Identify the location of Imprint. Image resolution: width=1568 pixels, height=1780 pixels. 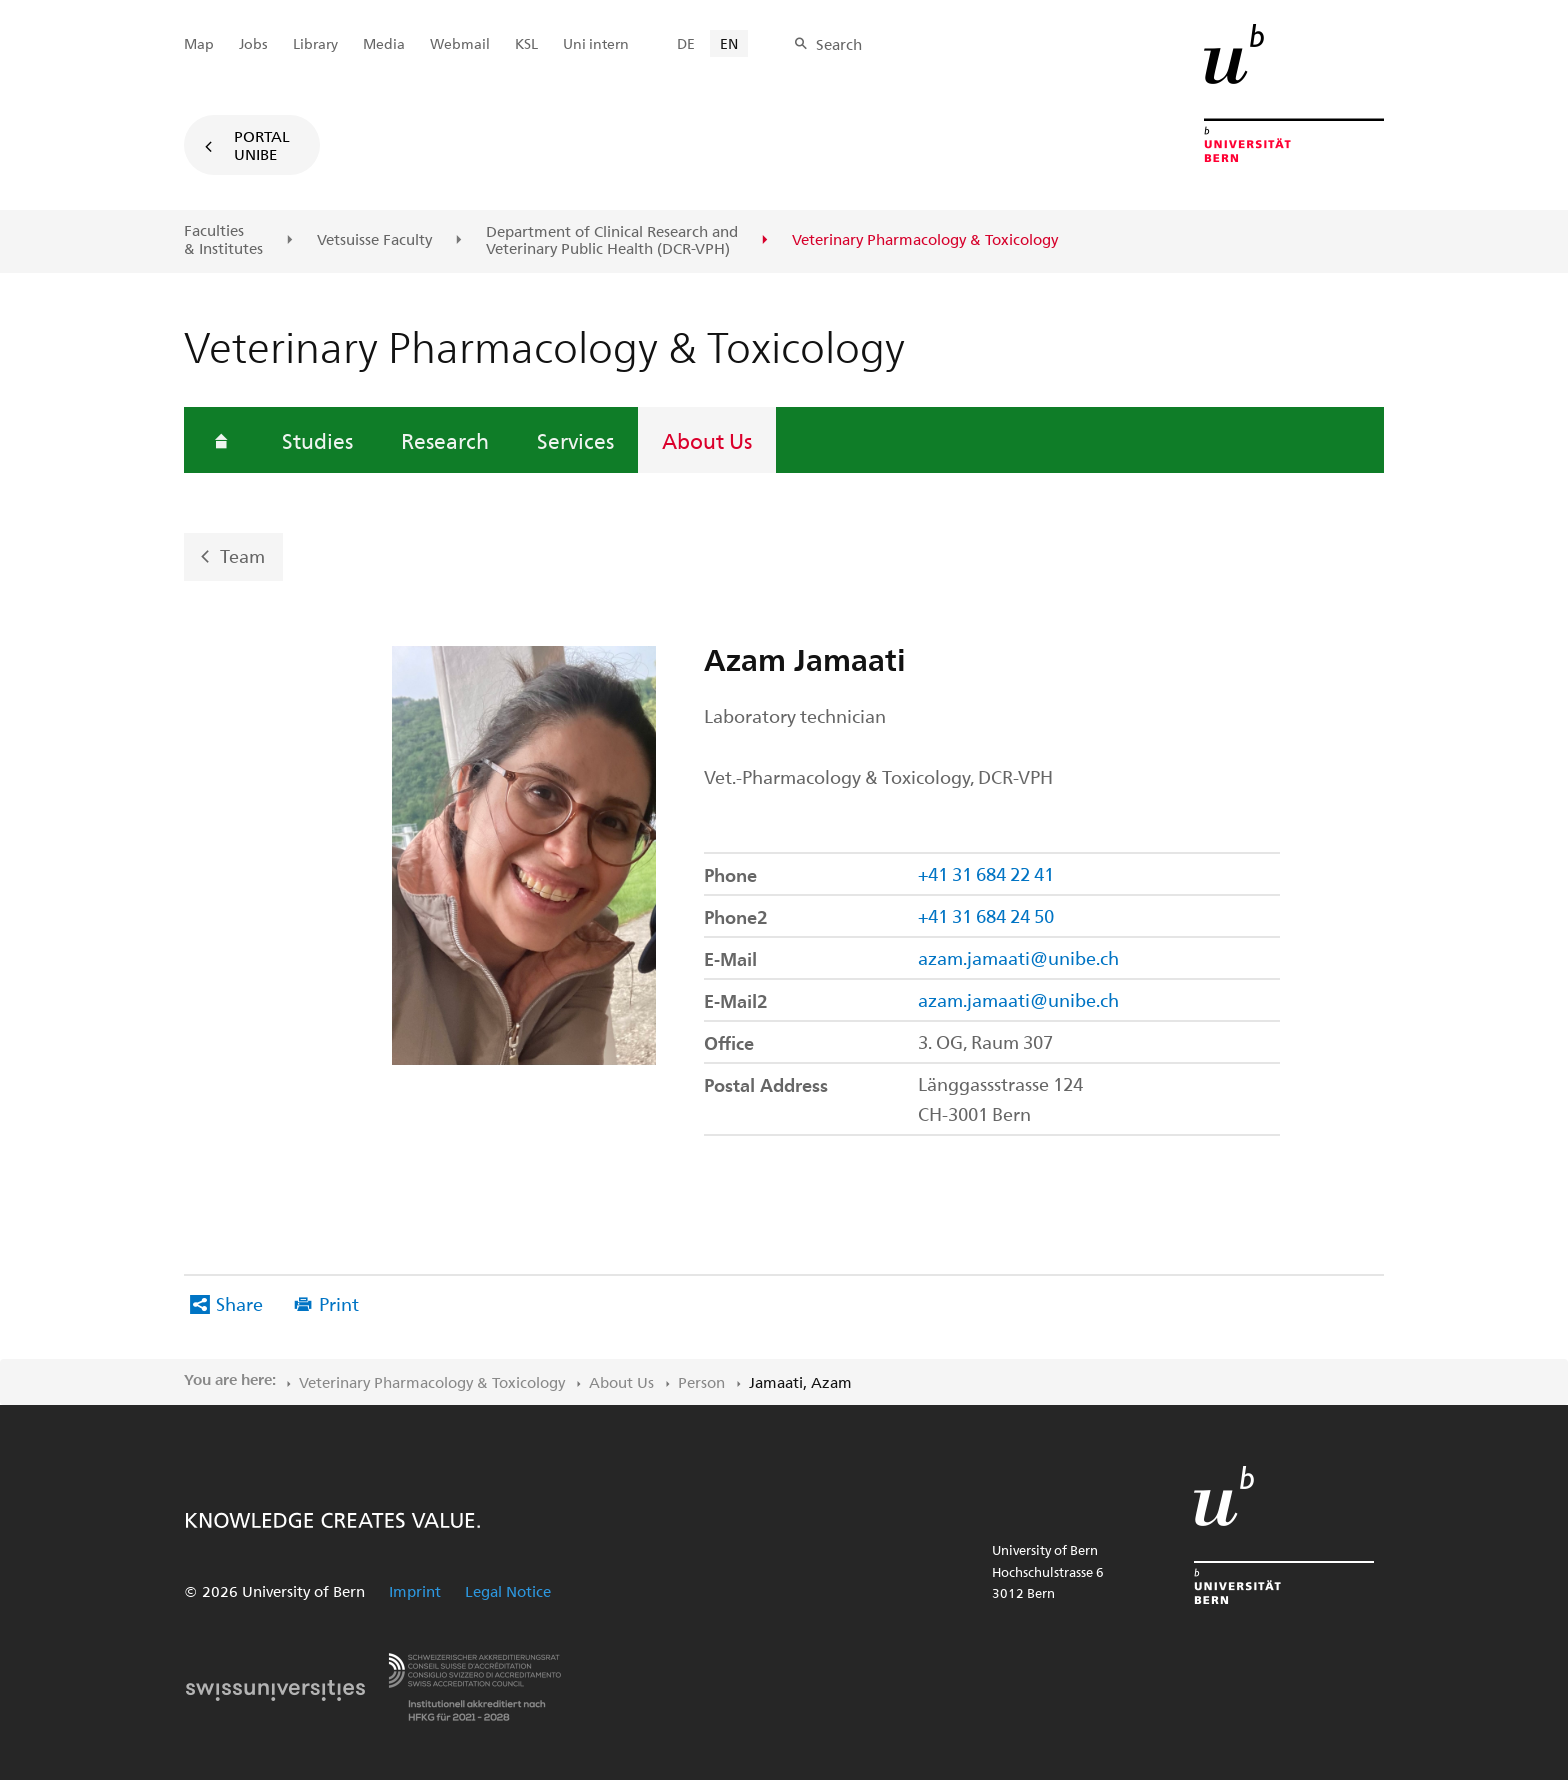
(415, 1591).